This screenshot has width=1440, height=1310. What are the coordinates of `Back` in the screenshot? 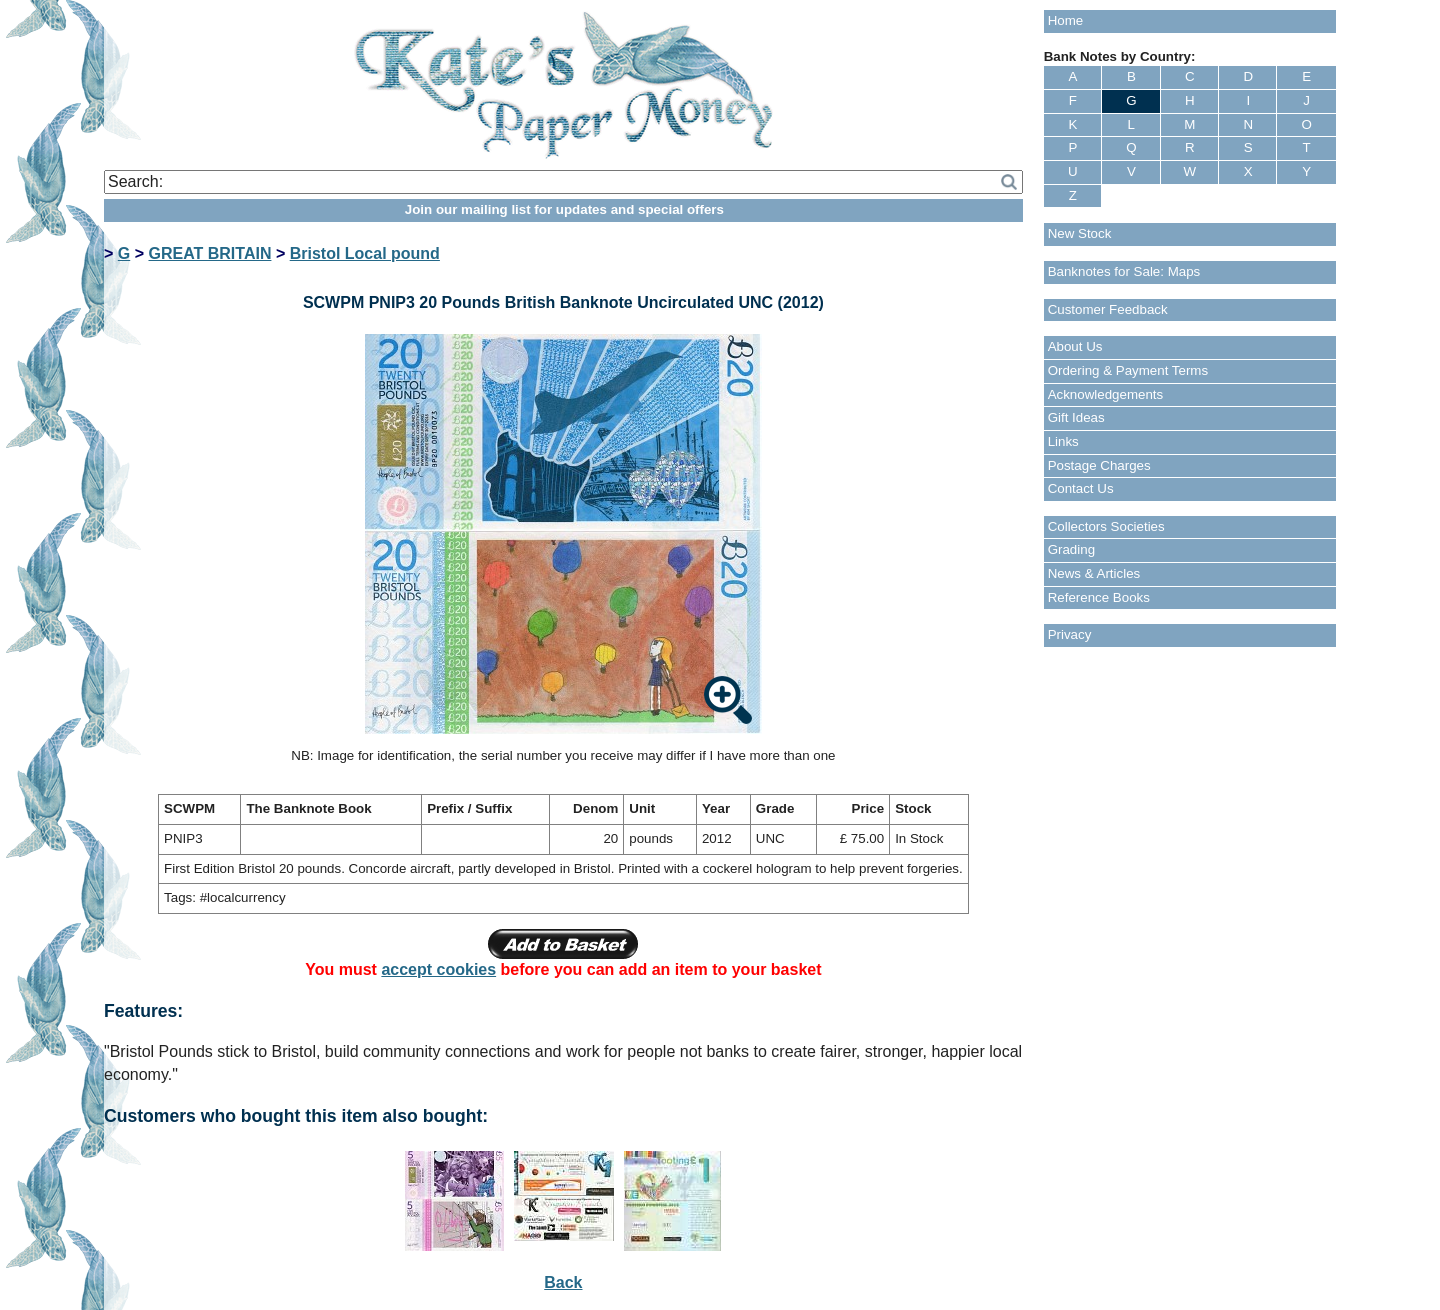 It's located at (563, 1282).